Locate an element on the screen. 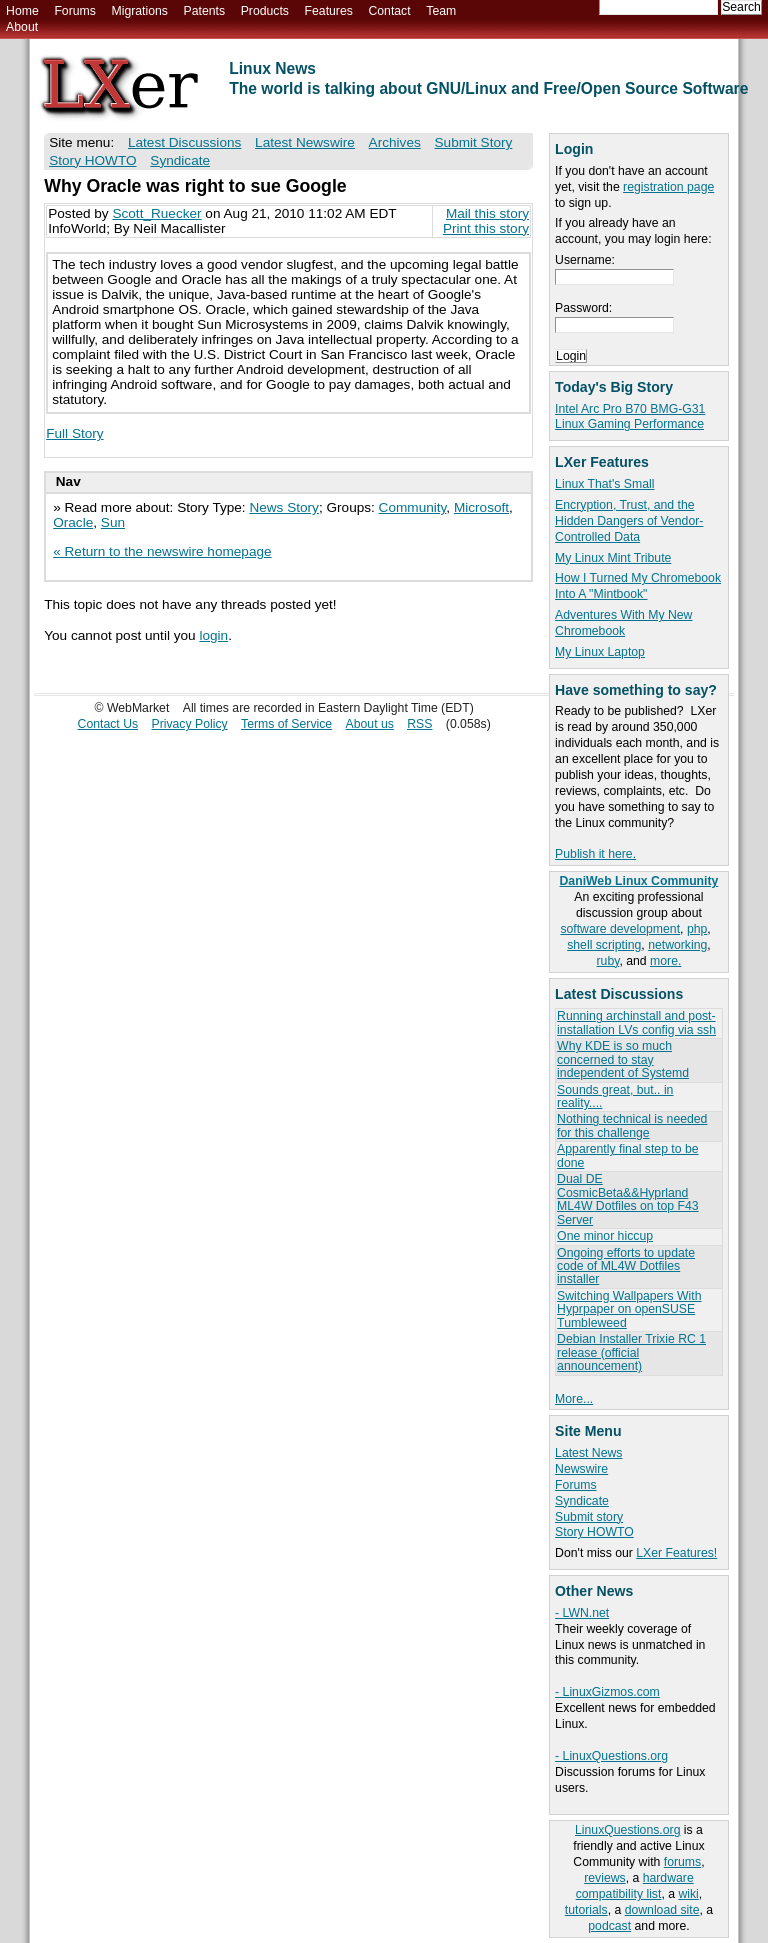  Latest News is located at coordinates (588, 1453).